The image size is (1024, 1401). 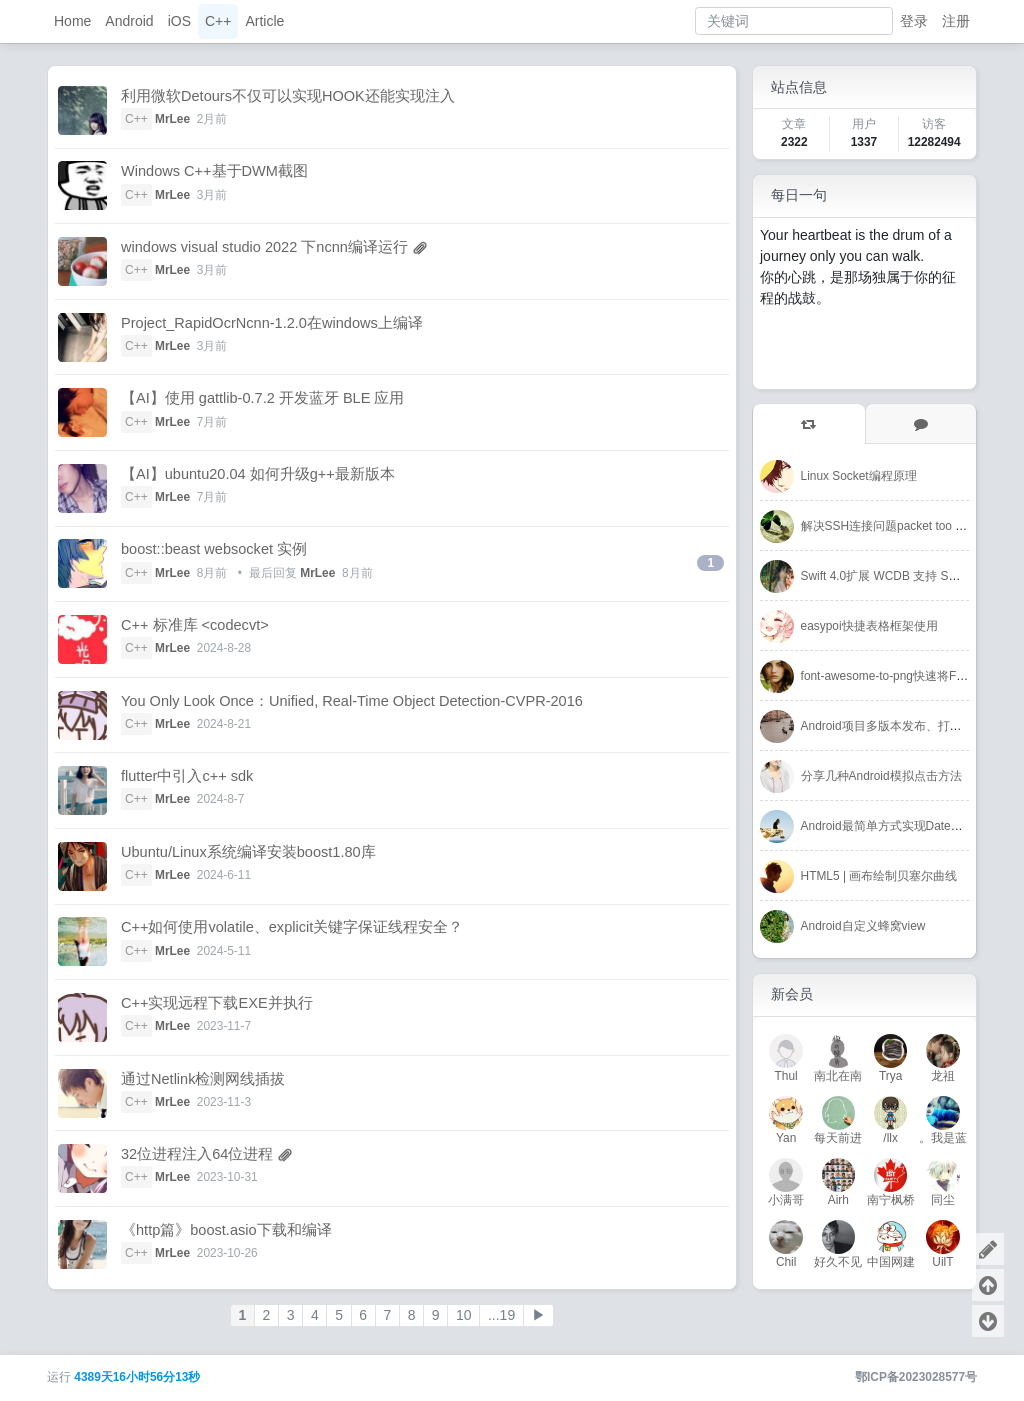 What do you see at coordinates (214, 549) in the screenshot?
I see `boost::beast websocket 实例` at bounding box center [214, 549].